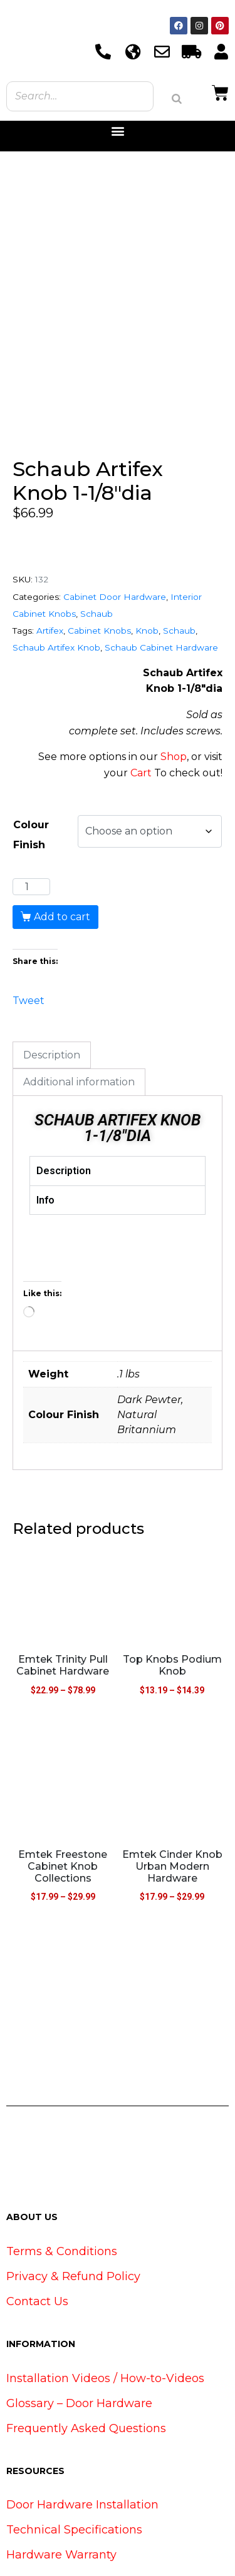 The image size is (235, 2576). Describe the element at coordinates (45, 1134) in the screenshot. I see `Info [tab]` at that location.